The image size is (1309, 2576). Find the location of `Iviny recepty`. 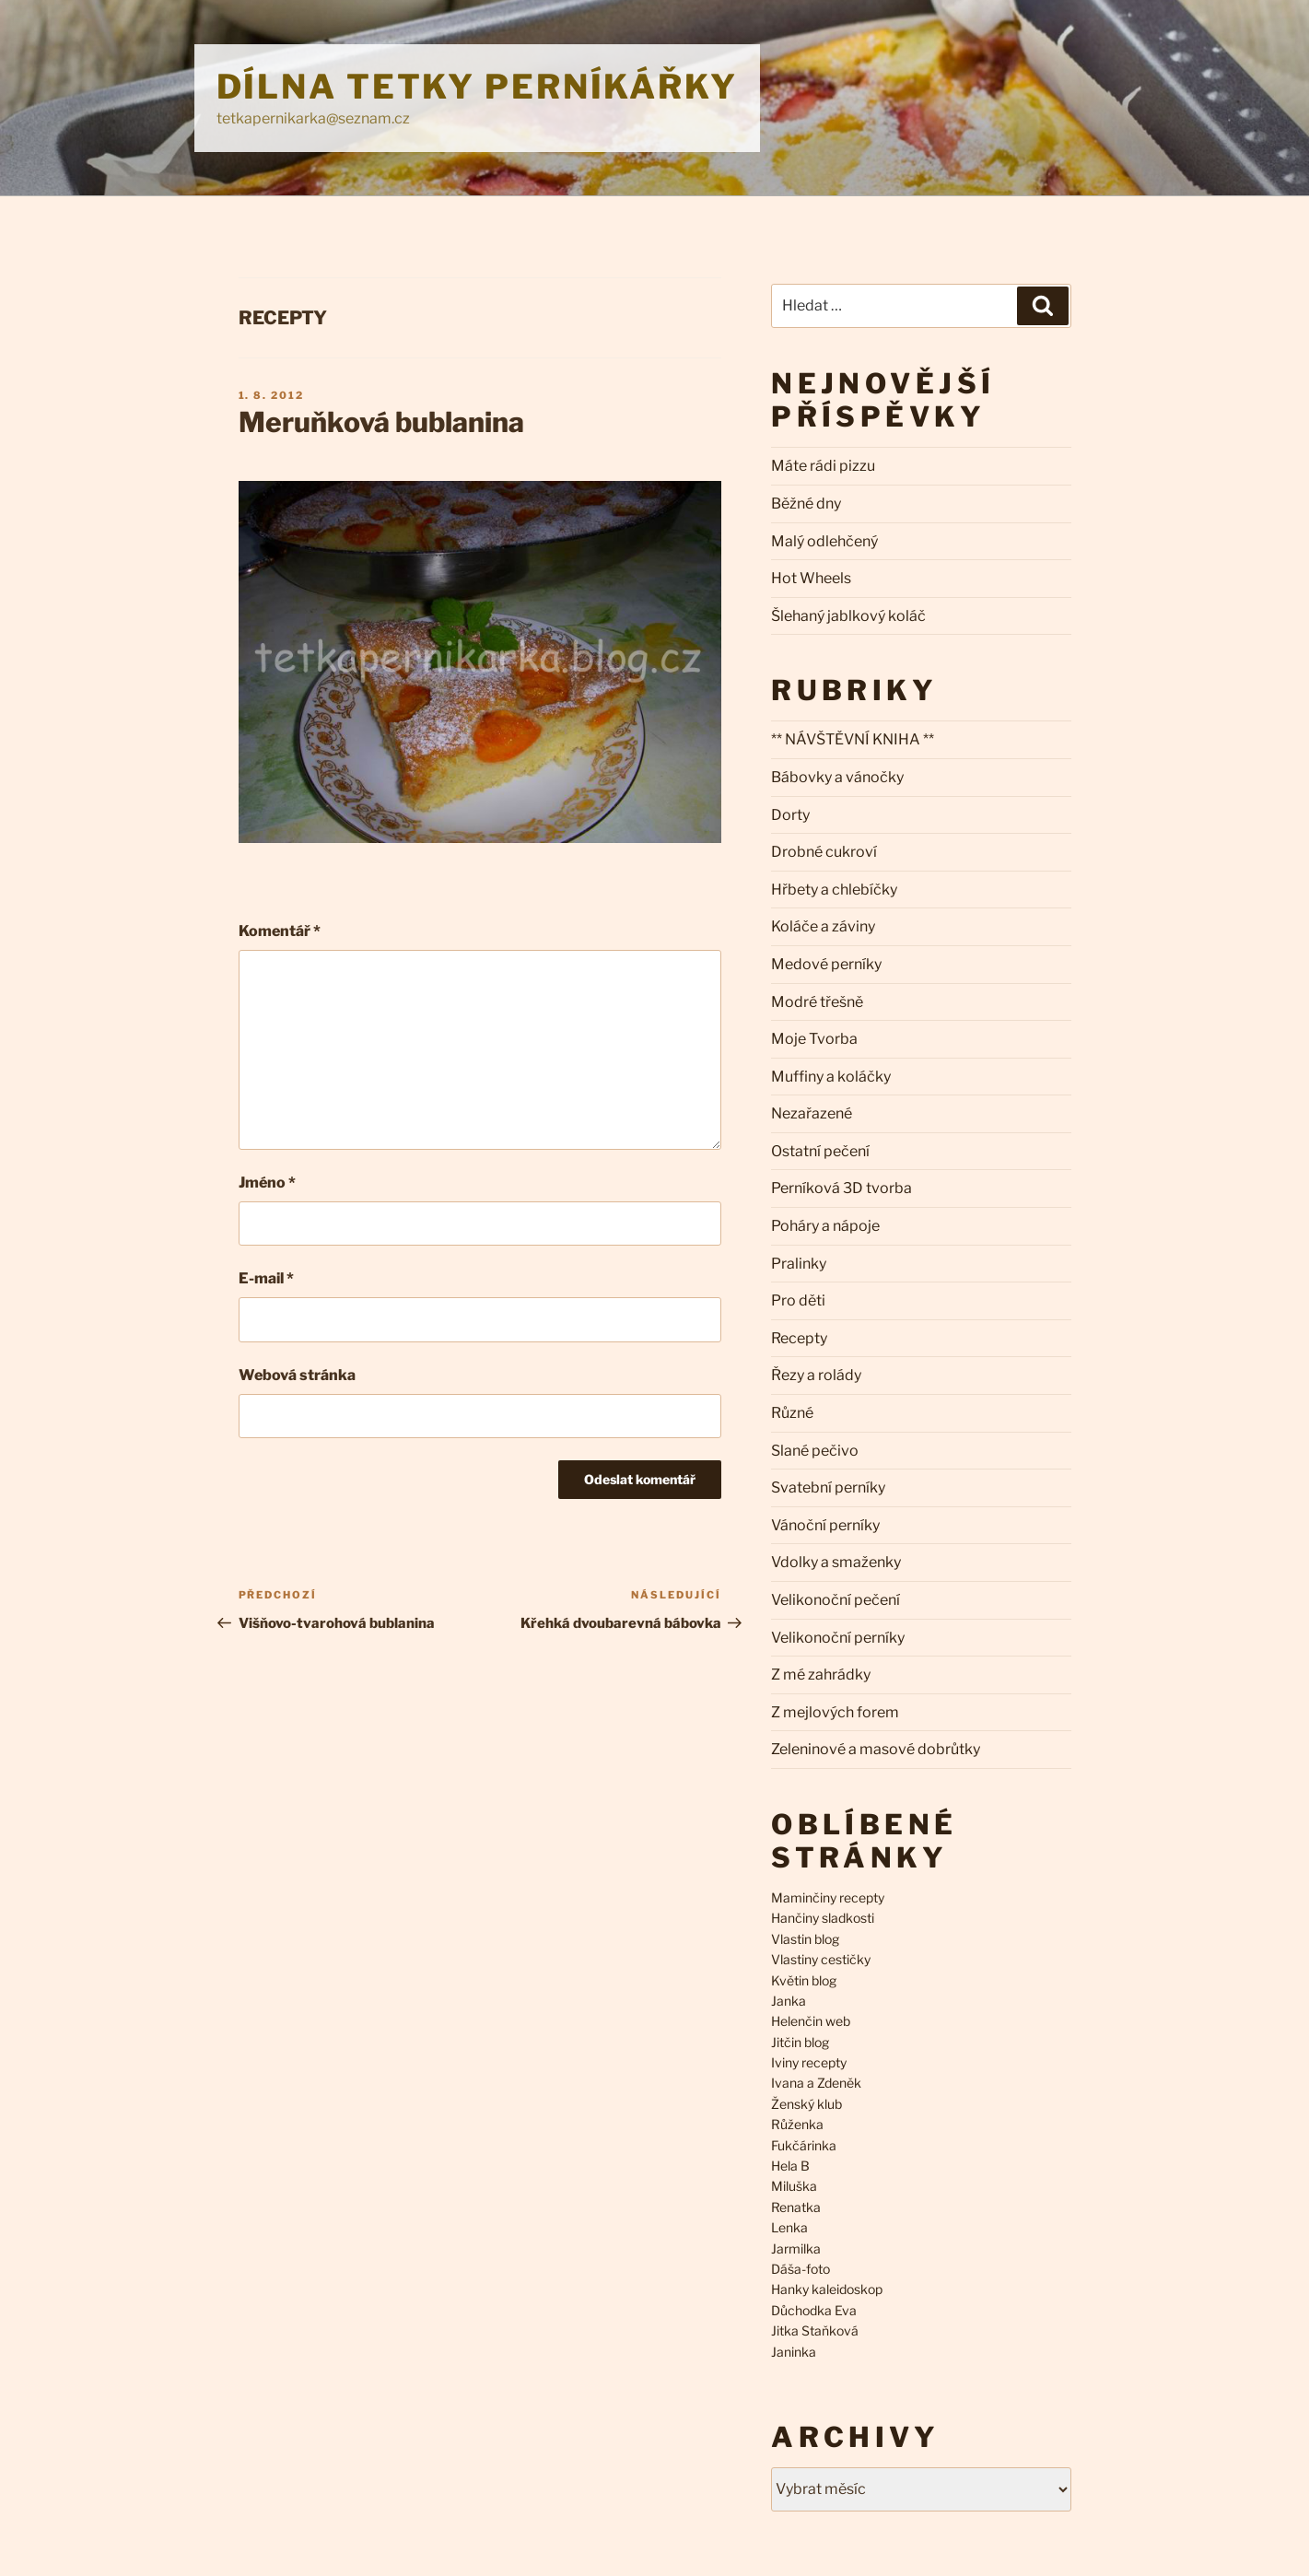

Iviny recepty is located at coordinates (809, 2062).